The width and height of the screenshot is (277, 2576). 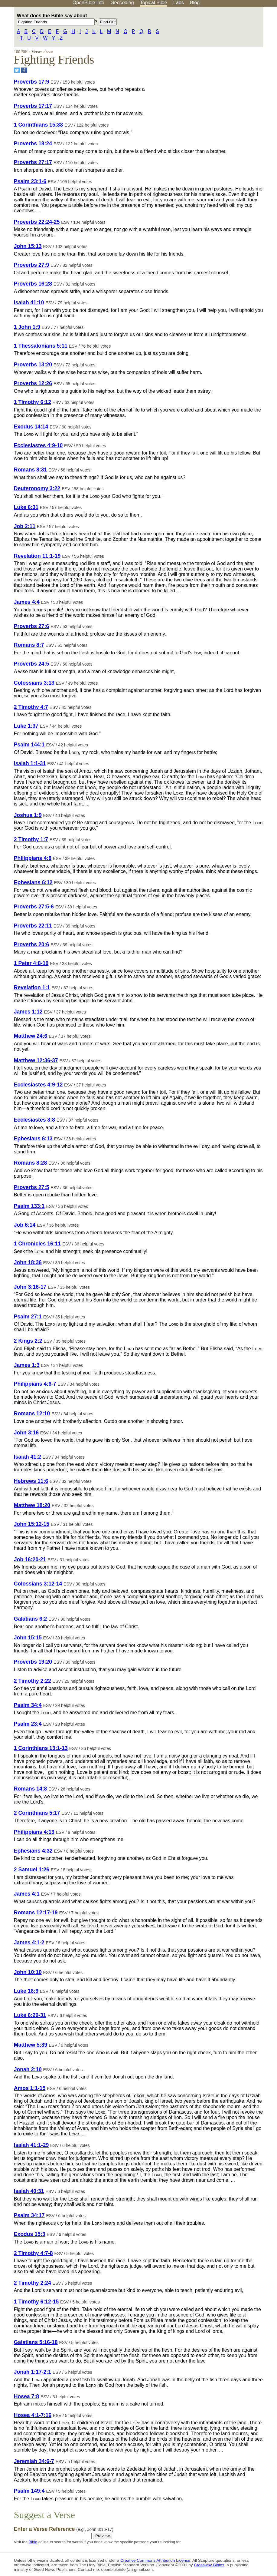 What do you see at coordinates (38, 1085) in the screenshot?
I see `Ecclesiastes 4:9-12` at bounding box center [38, 1085].